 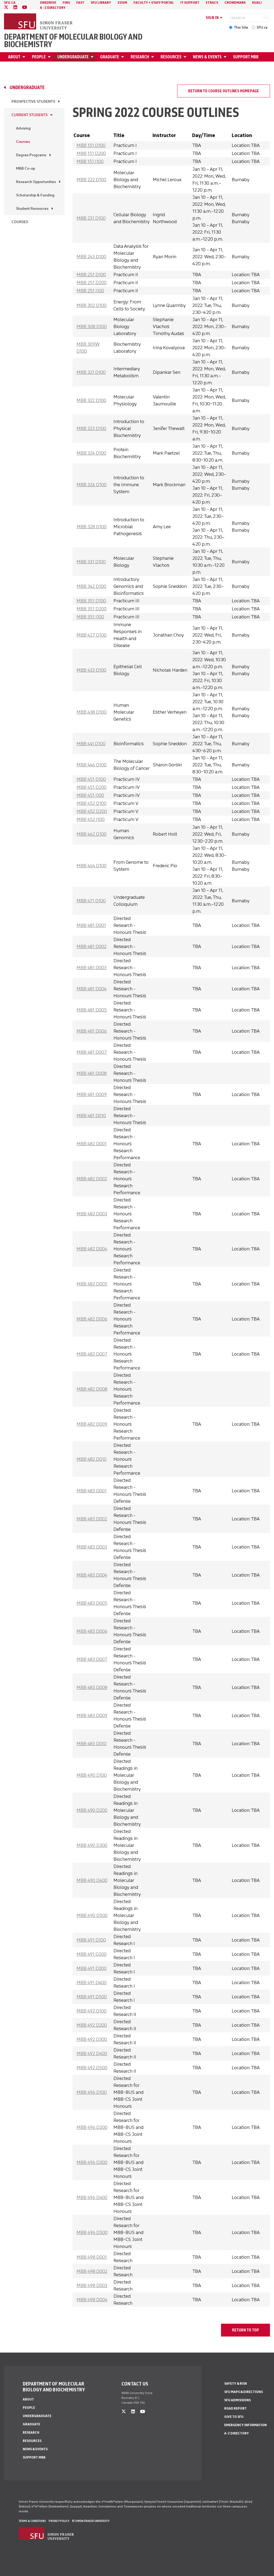 What do you see at coordinates (39, 22) in the screenshot?
I see `[Back to Homepage]` at bounding box center [39, 22].